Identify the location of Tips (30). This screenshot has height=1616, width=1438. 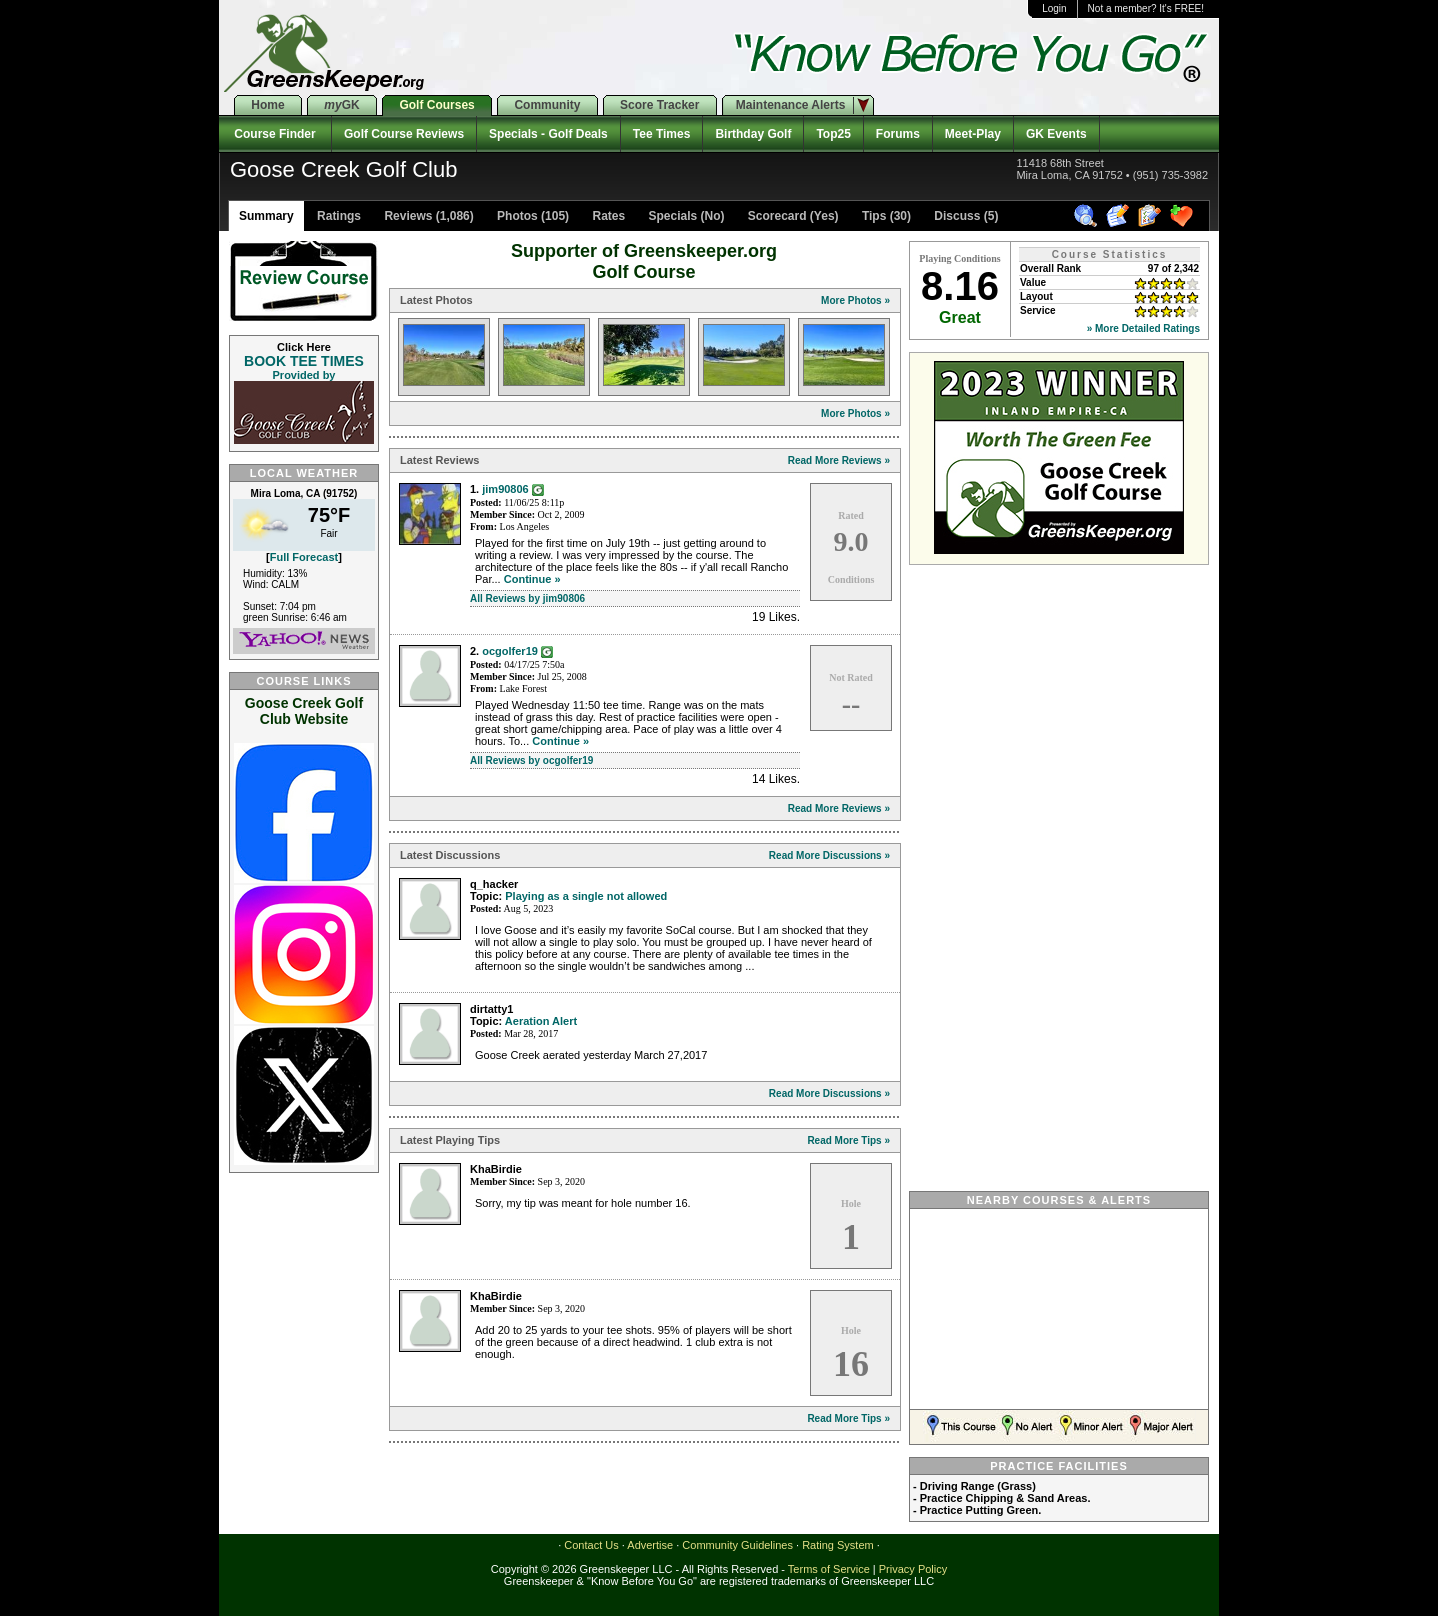
(885, 216).